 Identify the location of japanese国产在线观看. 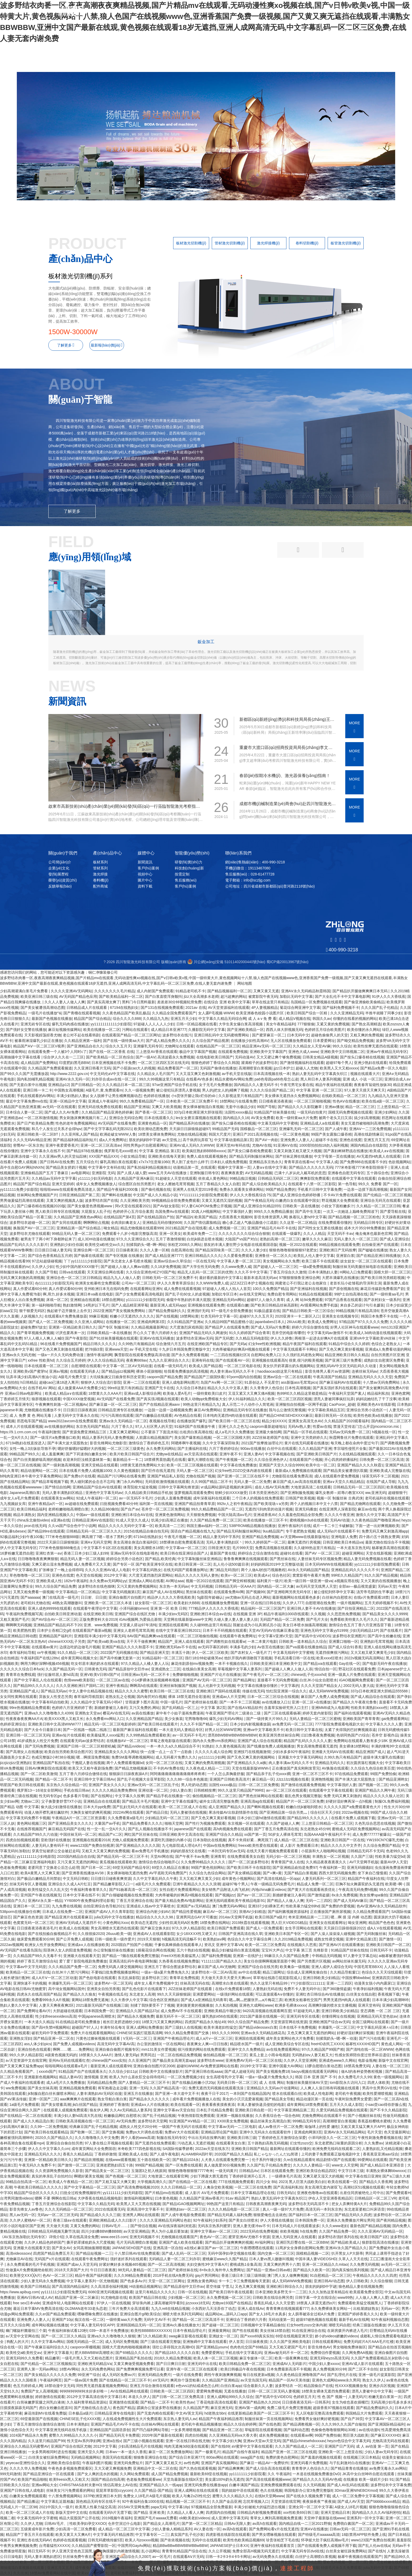
(192, 1829).